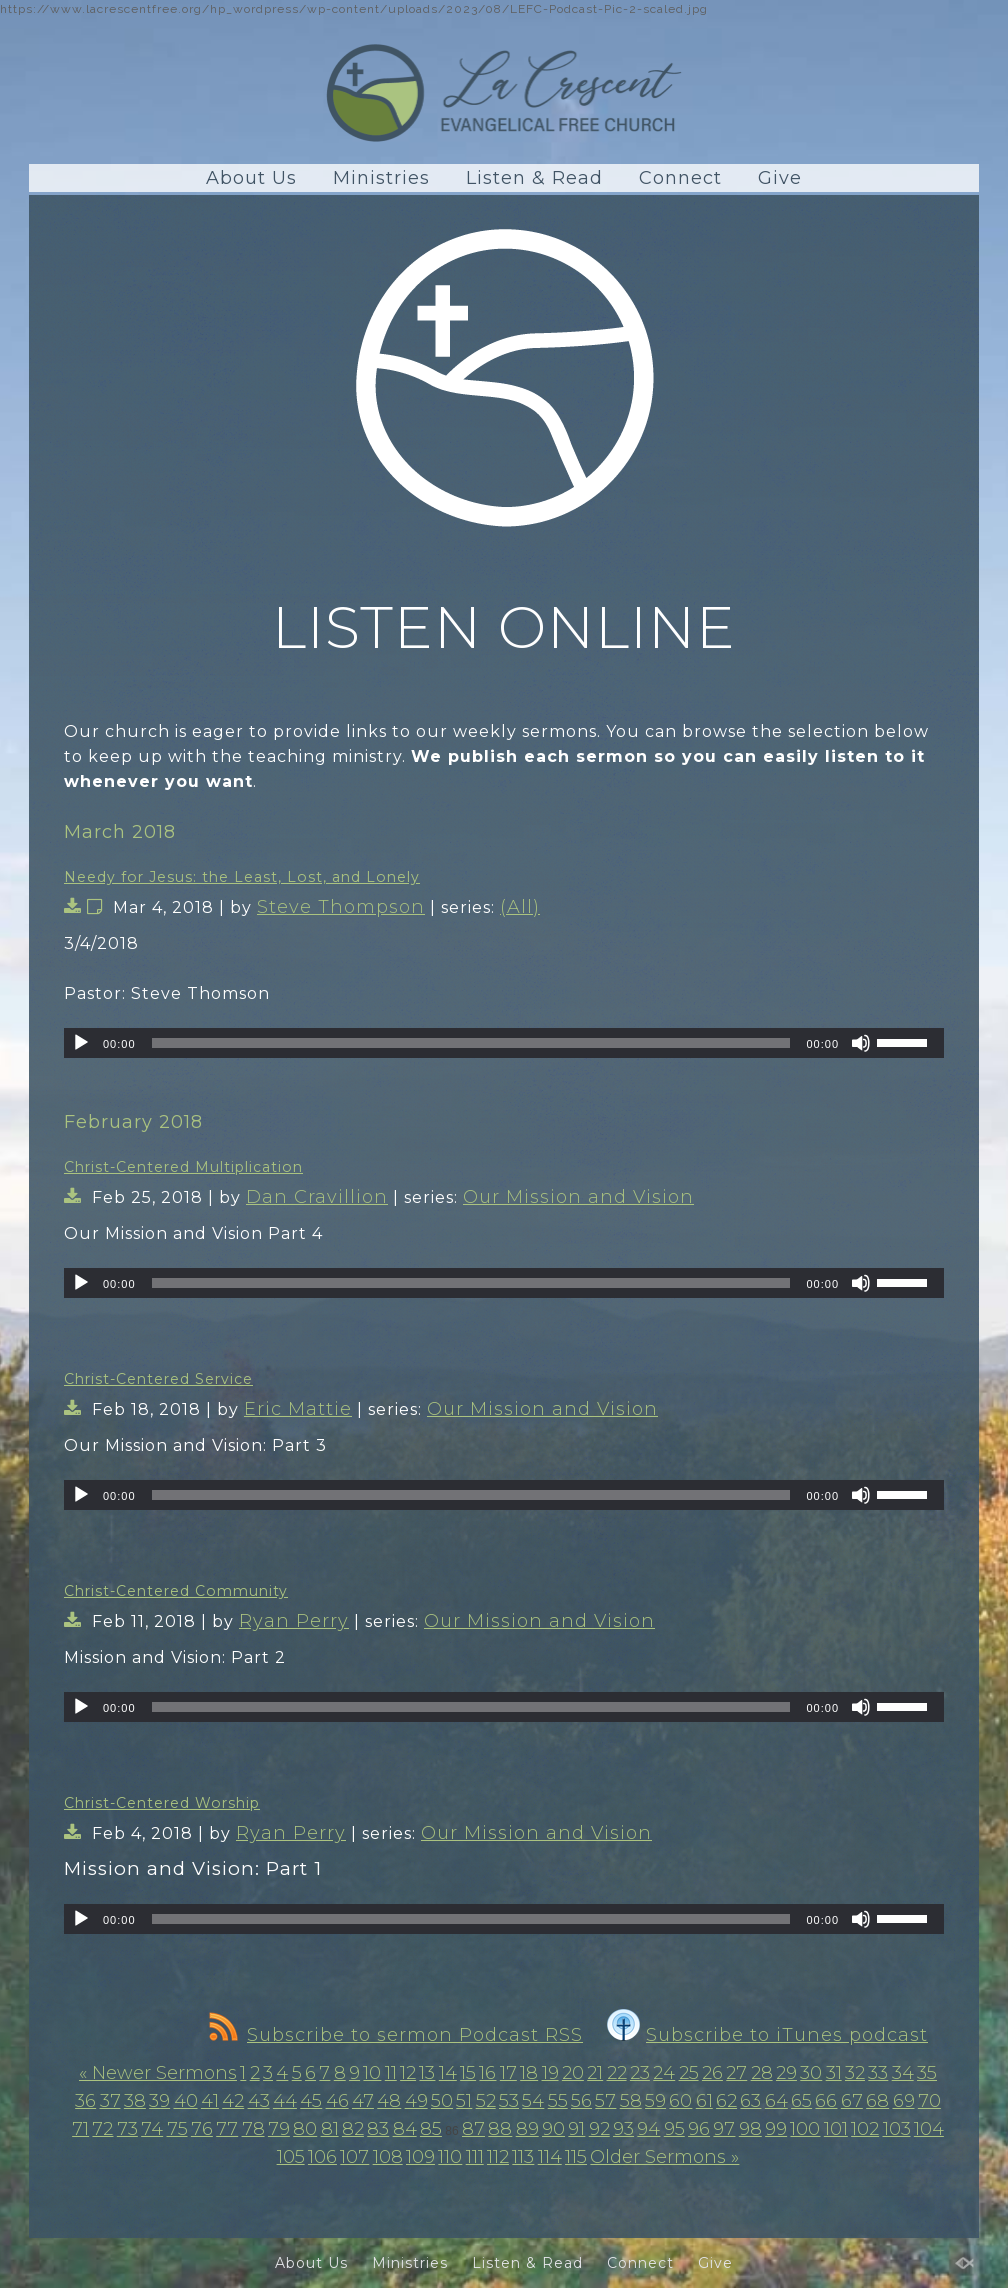 The image size is (1008, 2288). Describe the element at coordinates (780, 178) in the screenshot. I see `Give` at that location.